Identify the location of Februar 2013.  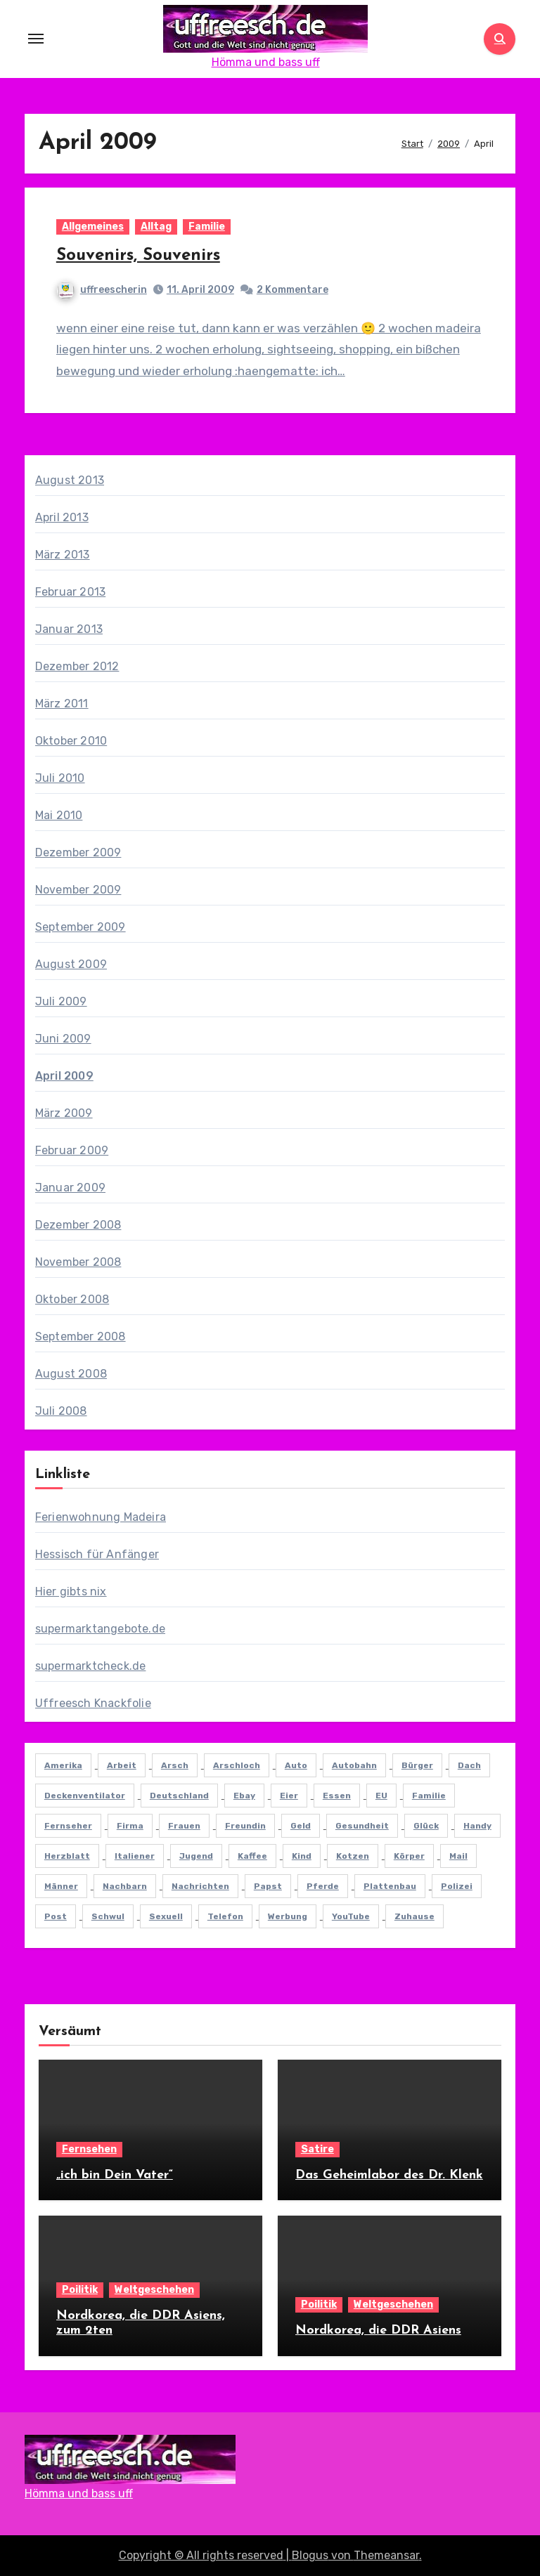
(70, 592).